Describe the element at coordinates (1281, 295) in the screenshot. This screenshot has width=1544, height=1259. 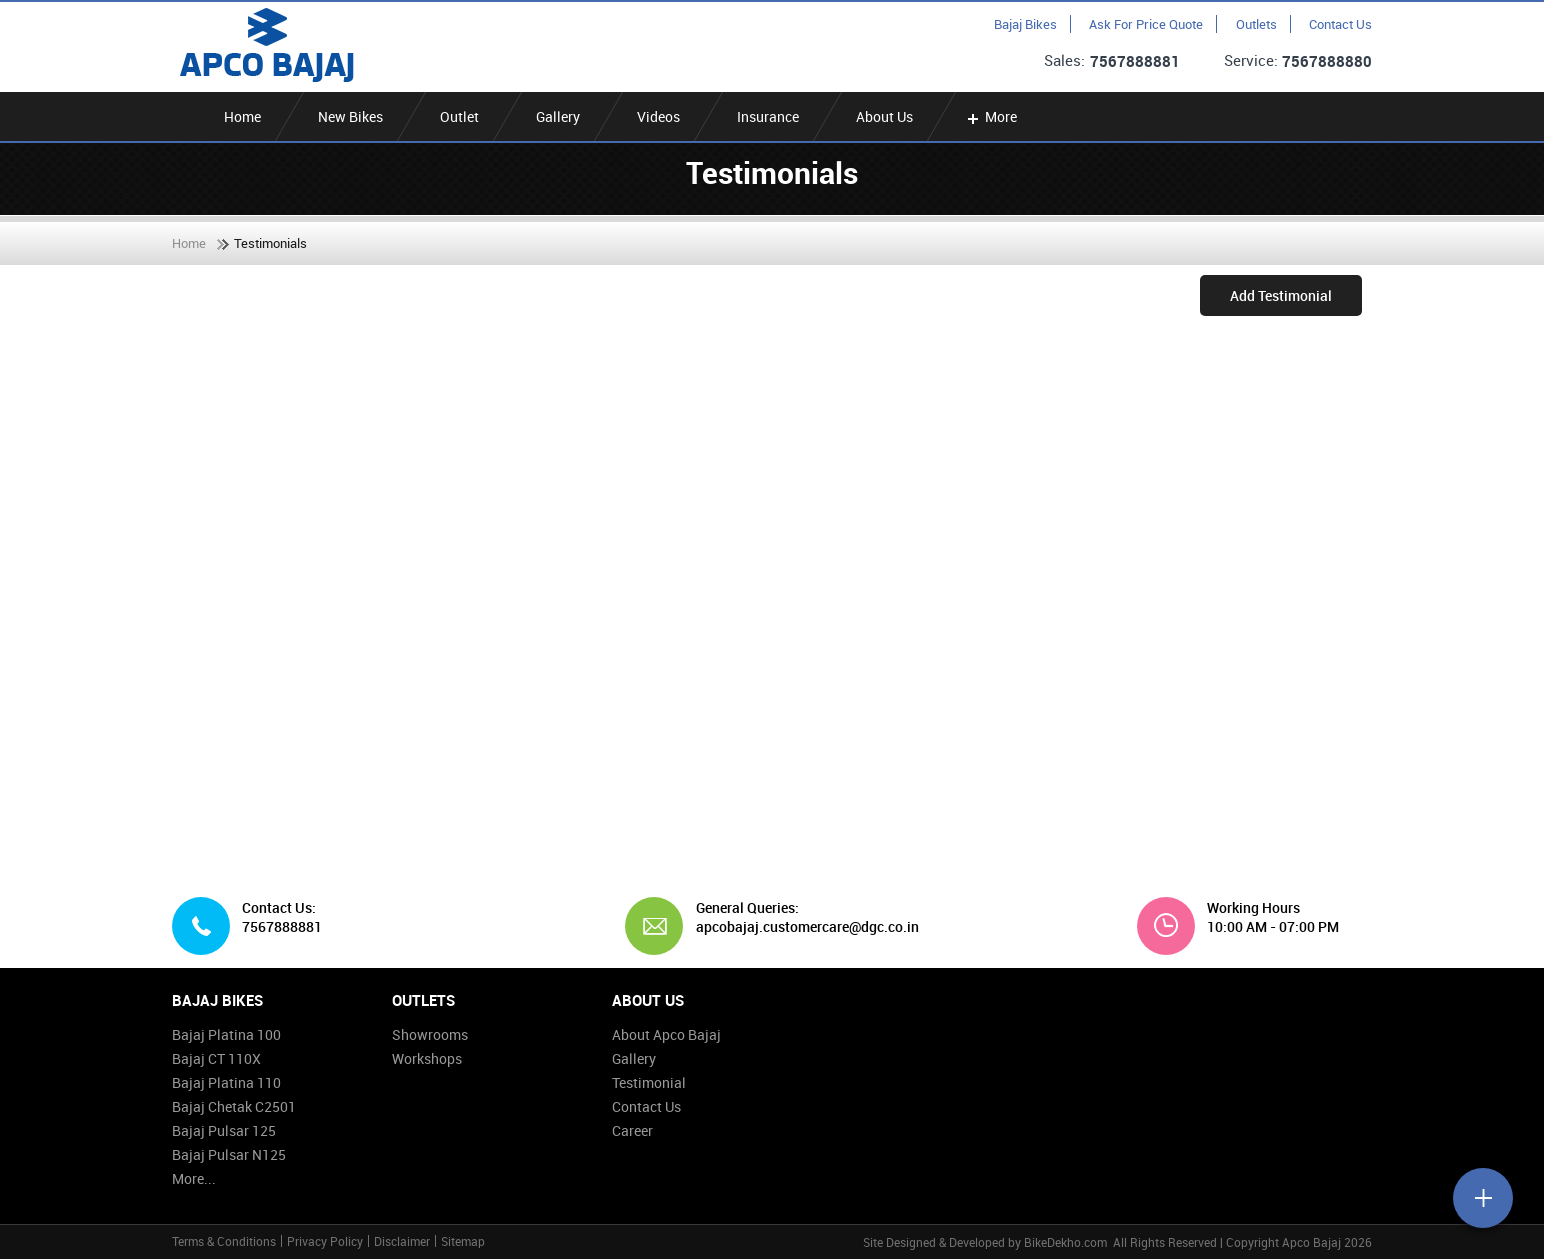
I see `Add Testimonial` at that location.